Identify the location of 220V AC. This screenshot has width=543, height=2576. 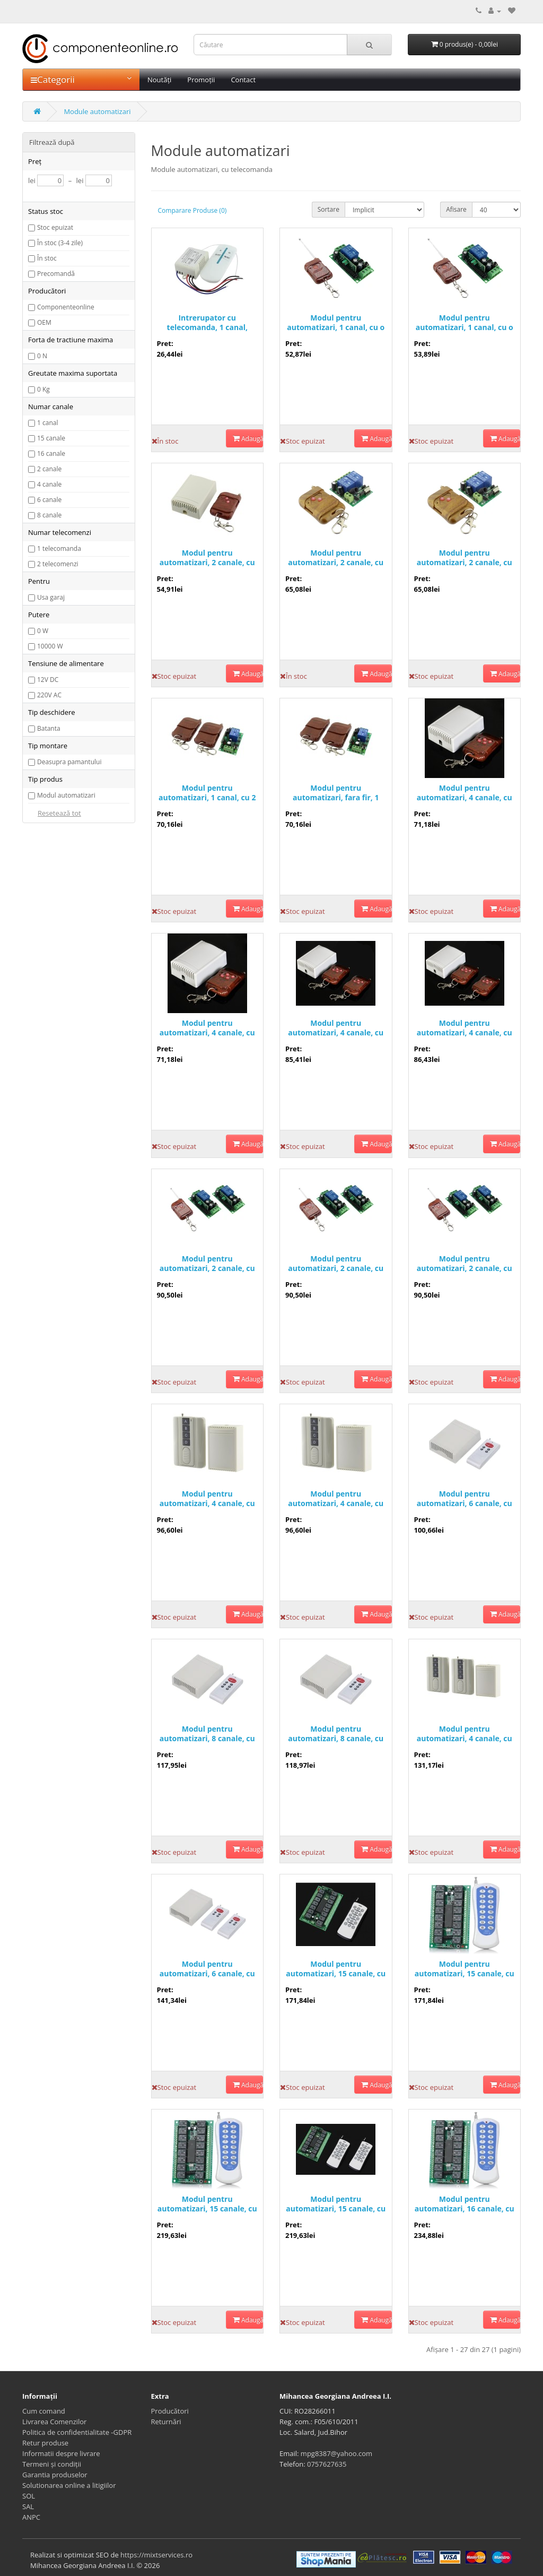
(49, 694).